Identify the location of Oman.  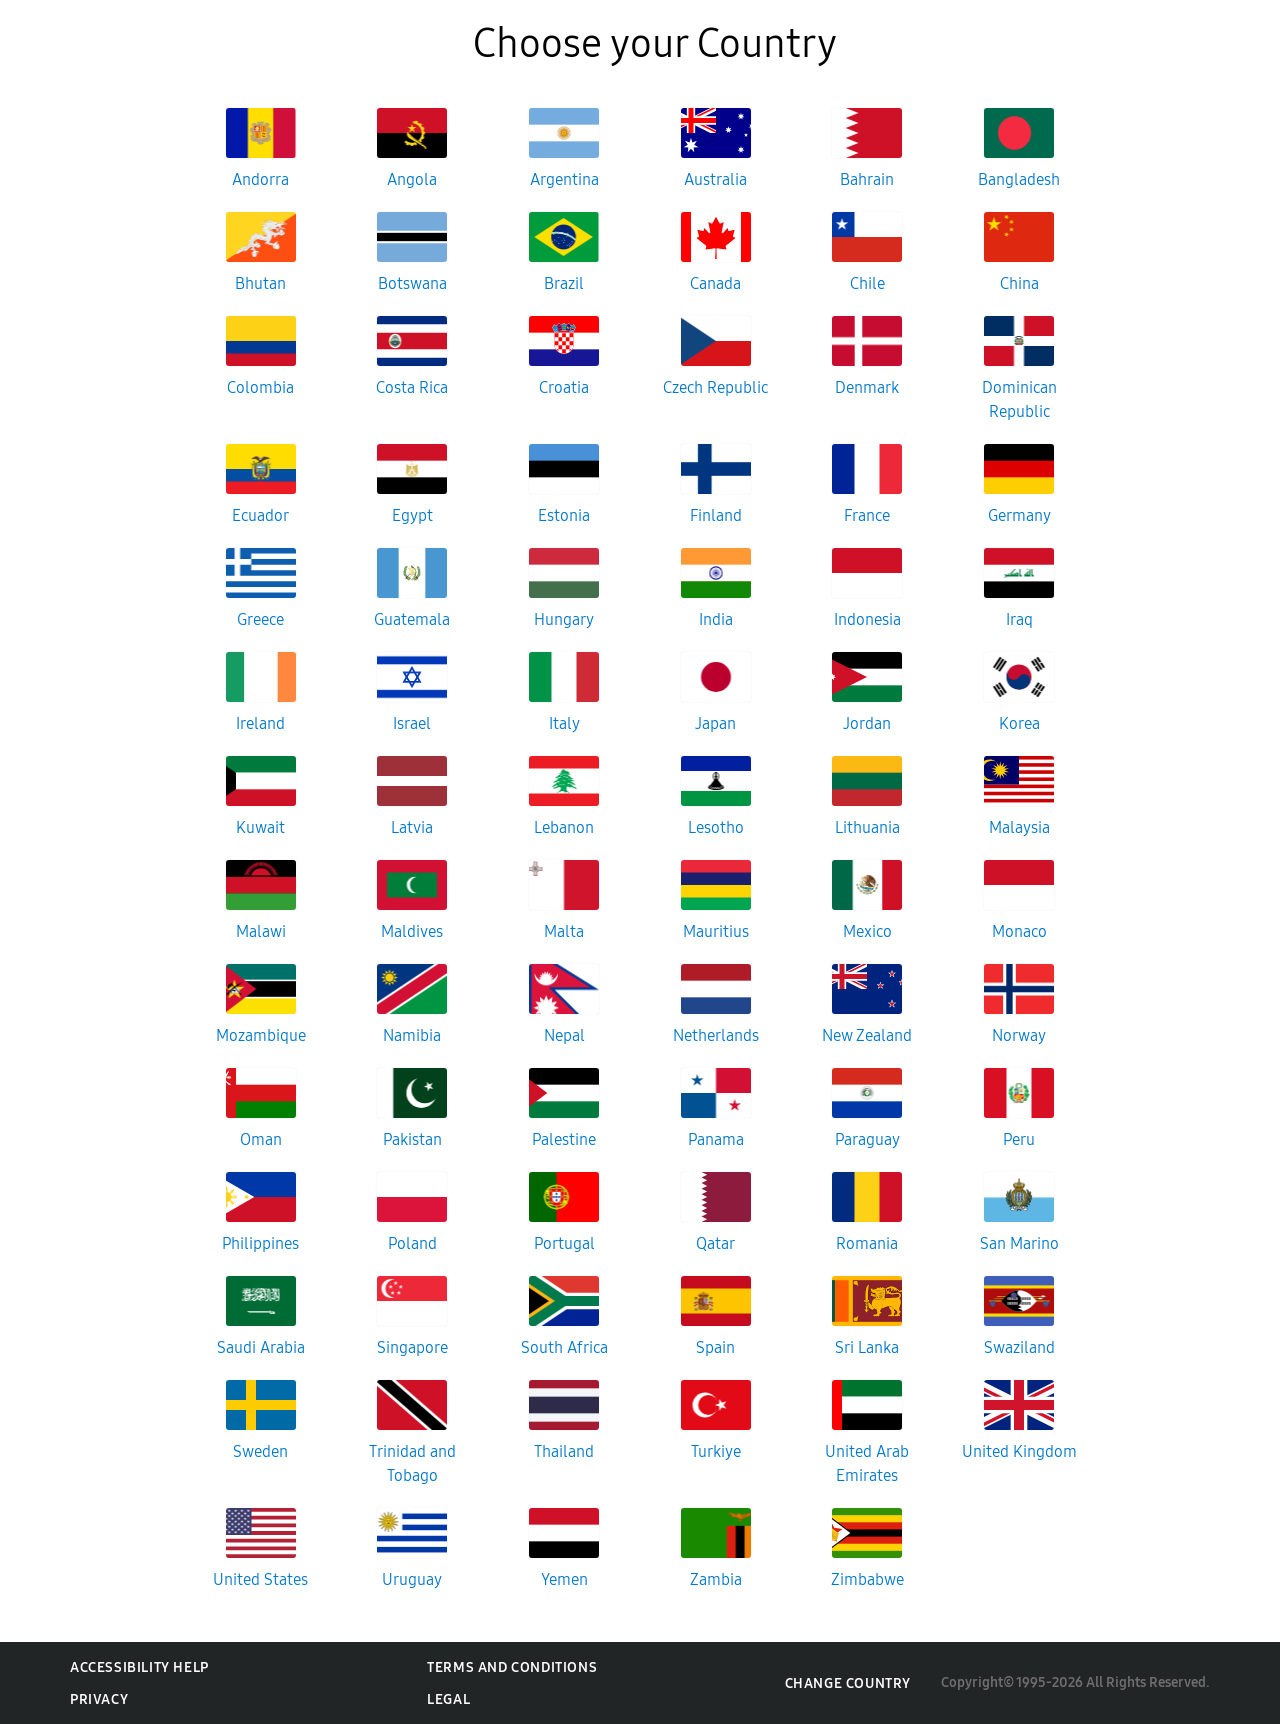
(261, 1139).